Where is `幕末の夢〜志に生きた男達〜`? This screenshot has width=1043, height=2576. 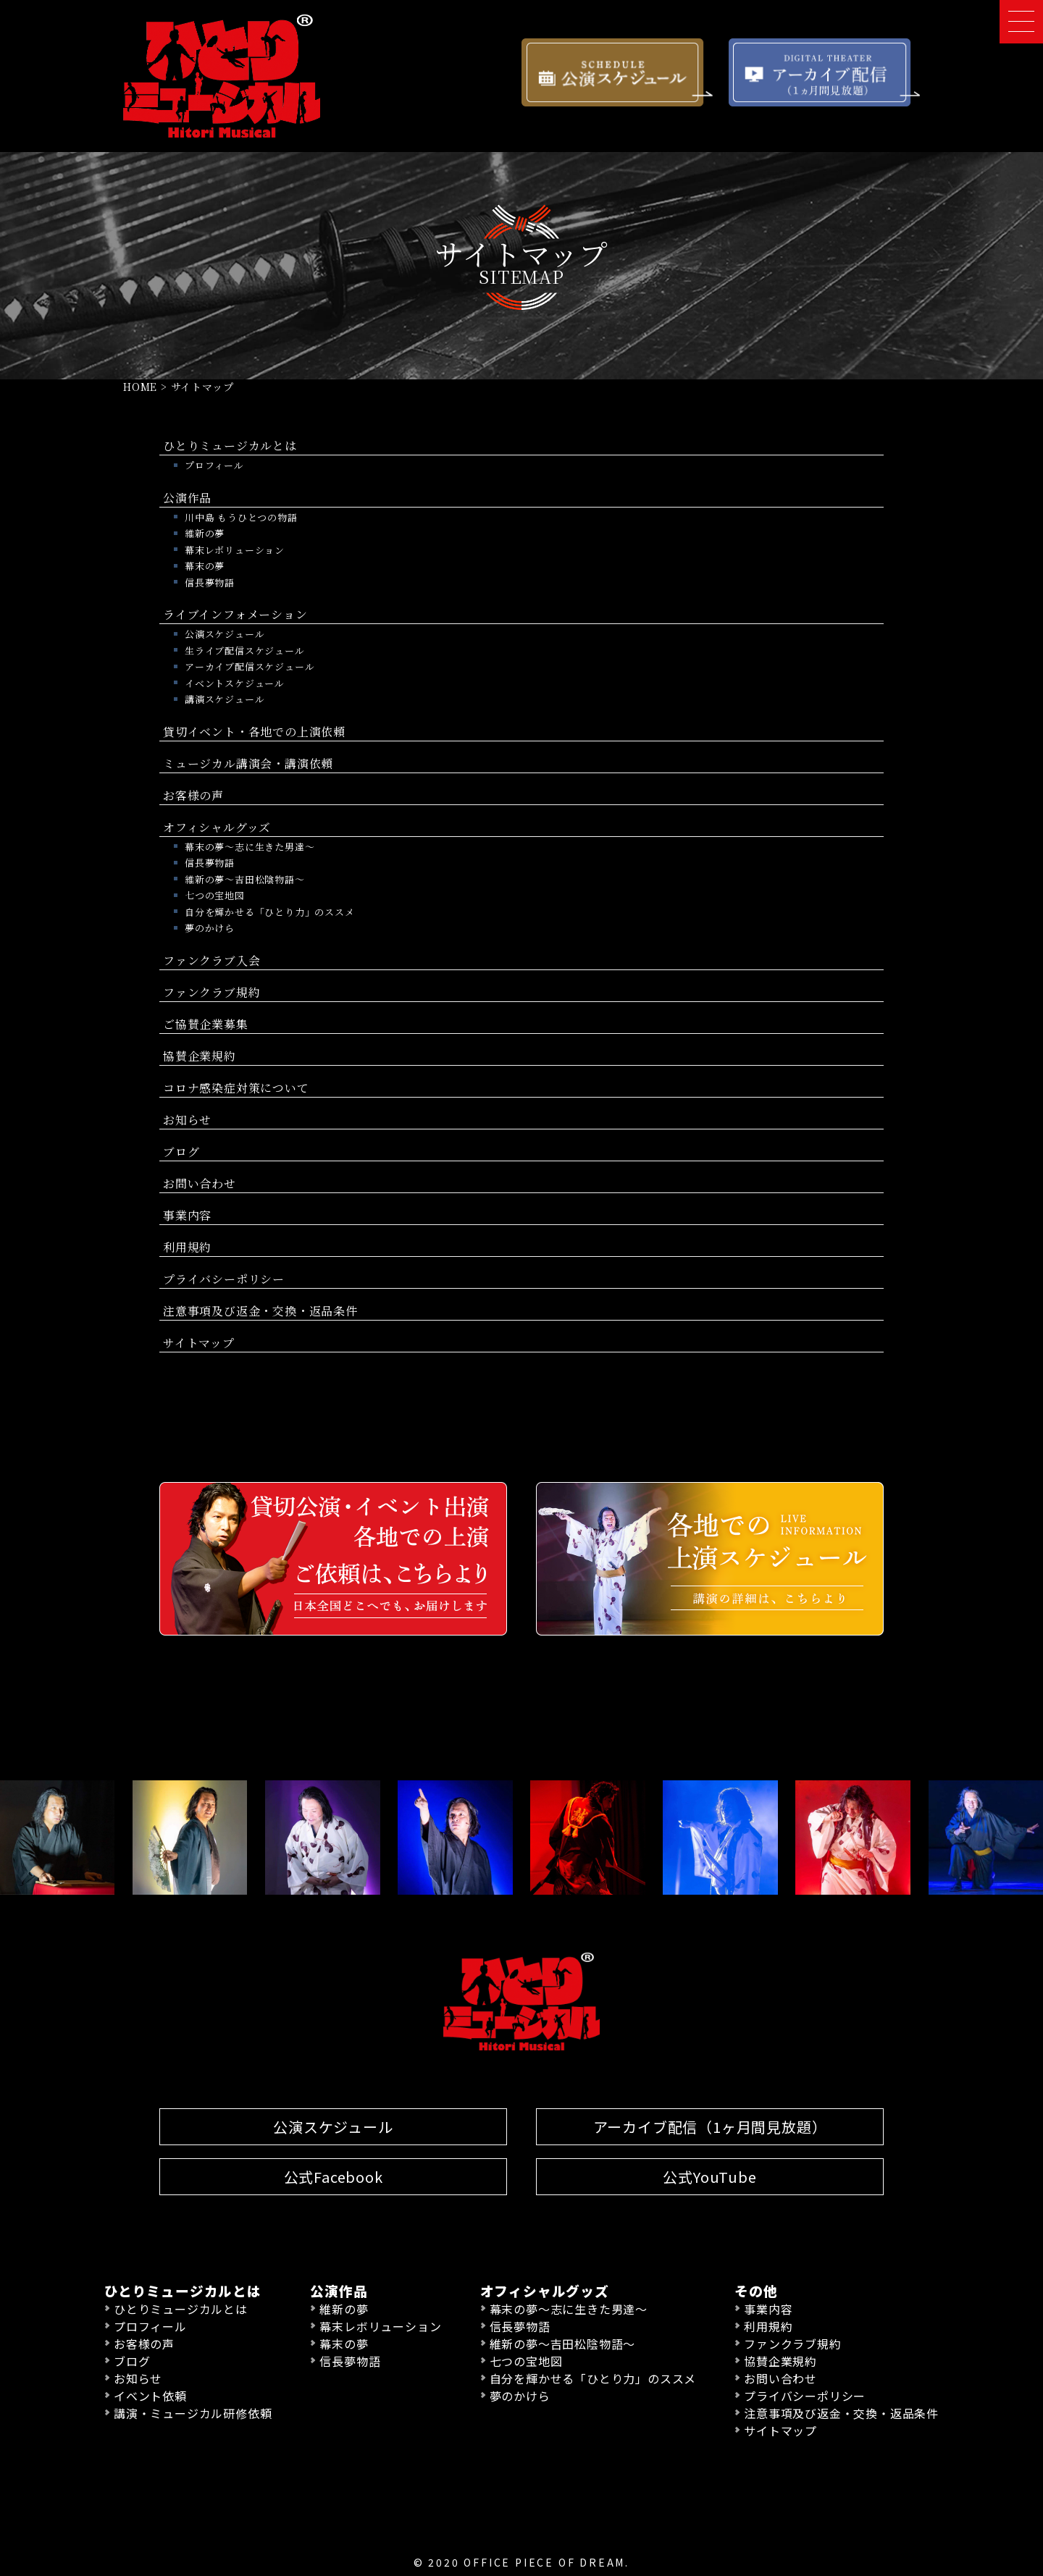
幕末の夢〜志に生きた男達〜 is located at coordinates (249, 846).